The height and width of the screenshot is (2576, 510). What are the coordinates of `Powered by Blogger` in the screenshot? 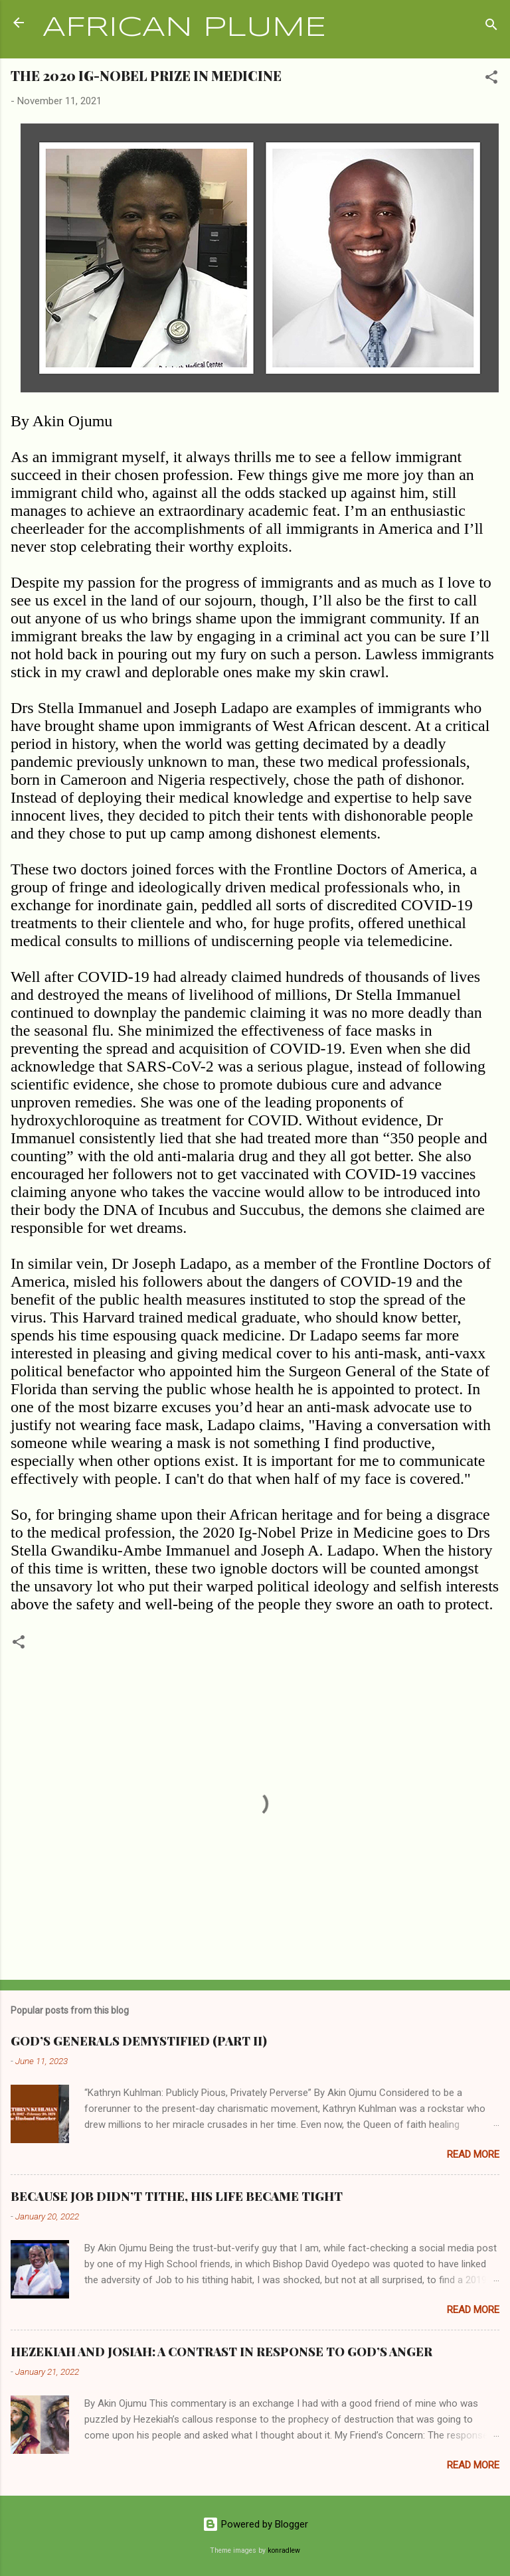 It's located at (255, 2524).